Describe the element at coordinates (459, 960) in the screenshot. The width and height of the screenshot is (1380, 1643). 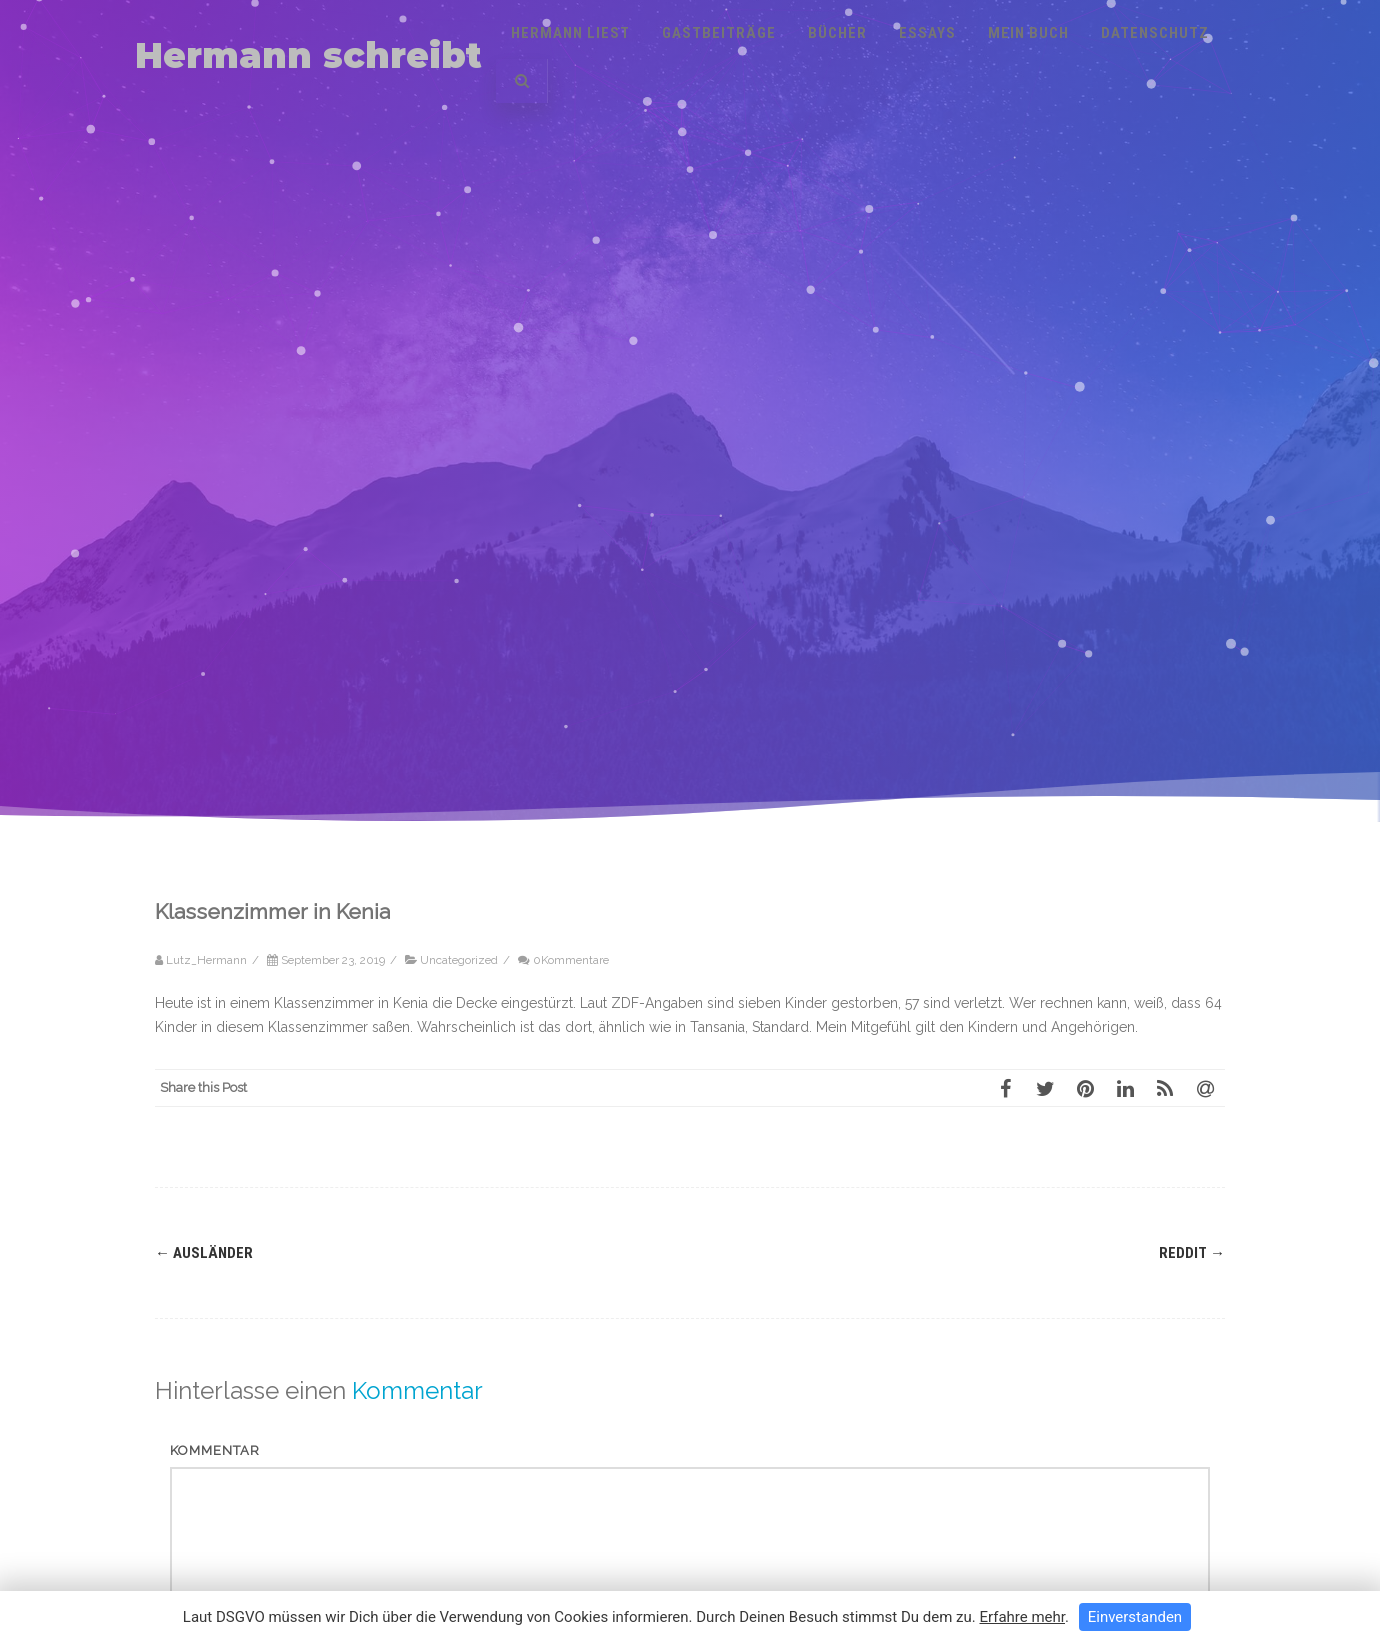
I see `Uncategorized` at that location.